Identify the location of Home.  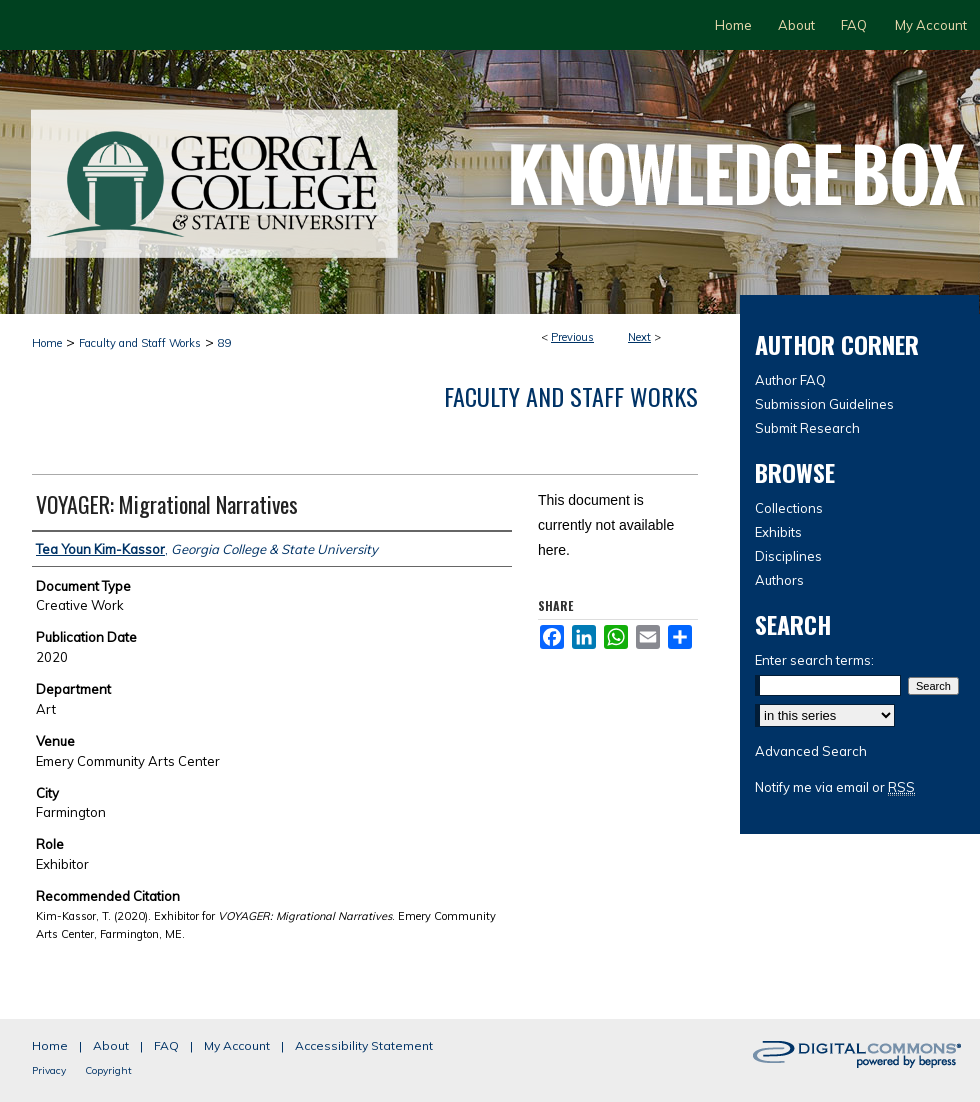
(47, 343).